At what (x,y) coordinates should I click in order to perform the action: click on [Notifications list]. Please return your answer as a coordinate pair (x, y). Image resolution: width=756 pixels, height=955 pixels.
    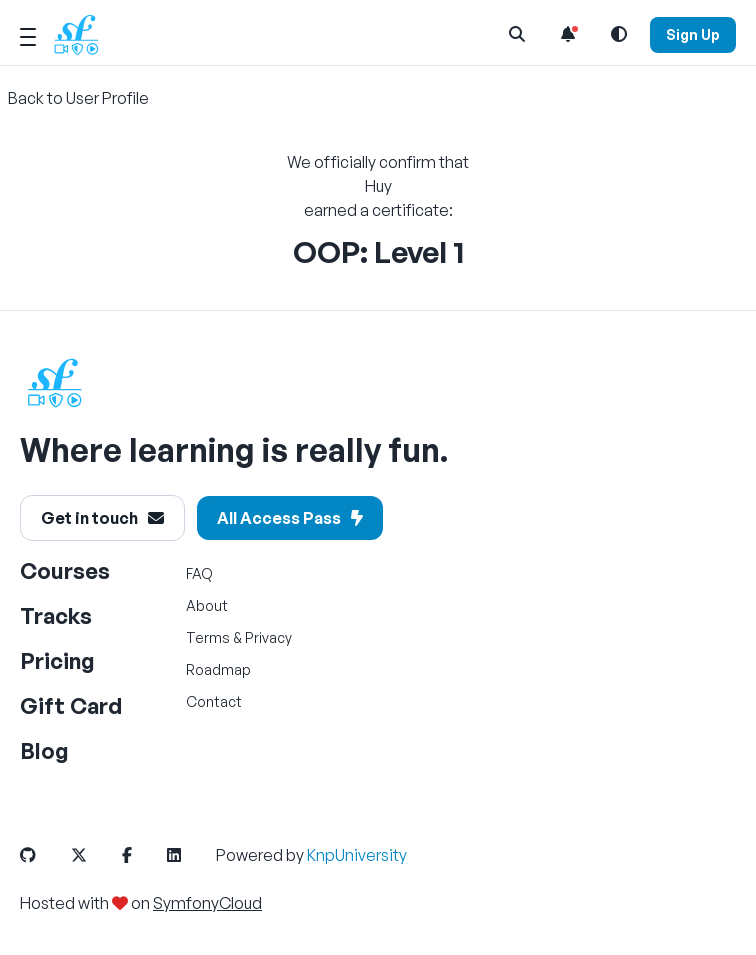
    Looking at the image, I should click on (568, 34).